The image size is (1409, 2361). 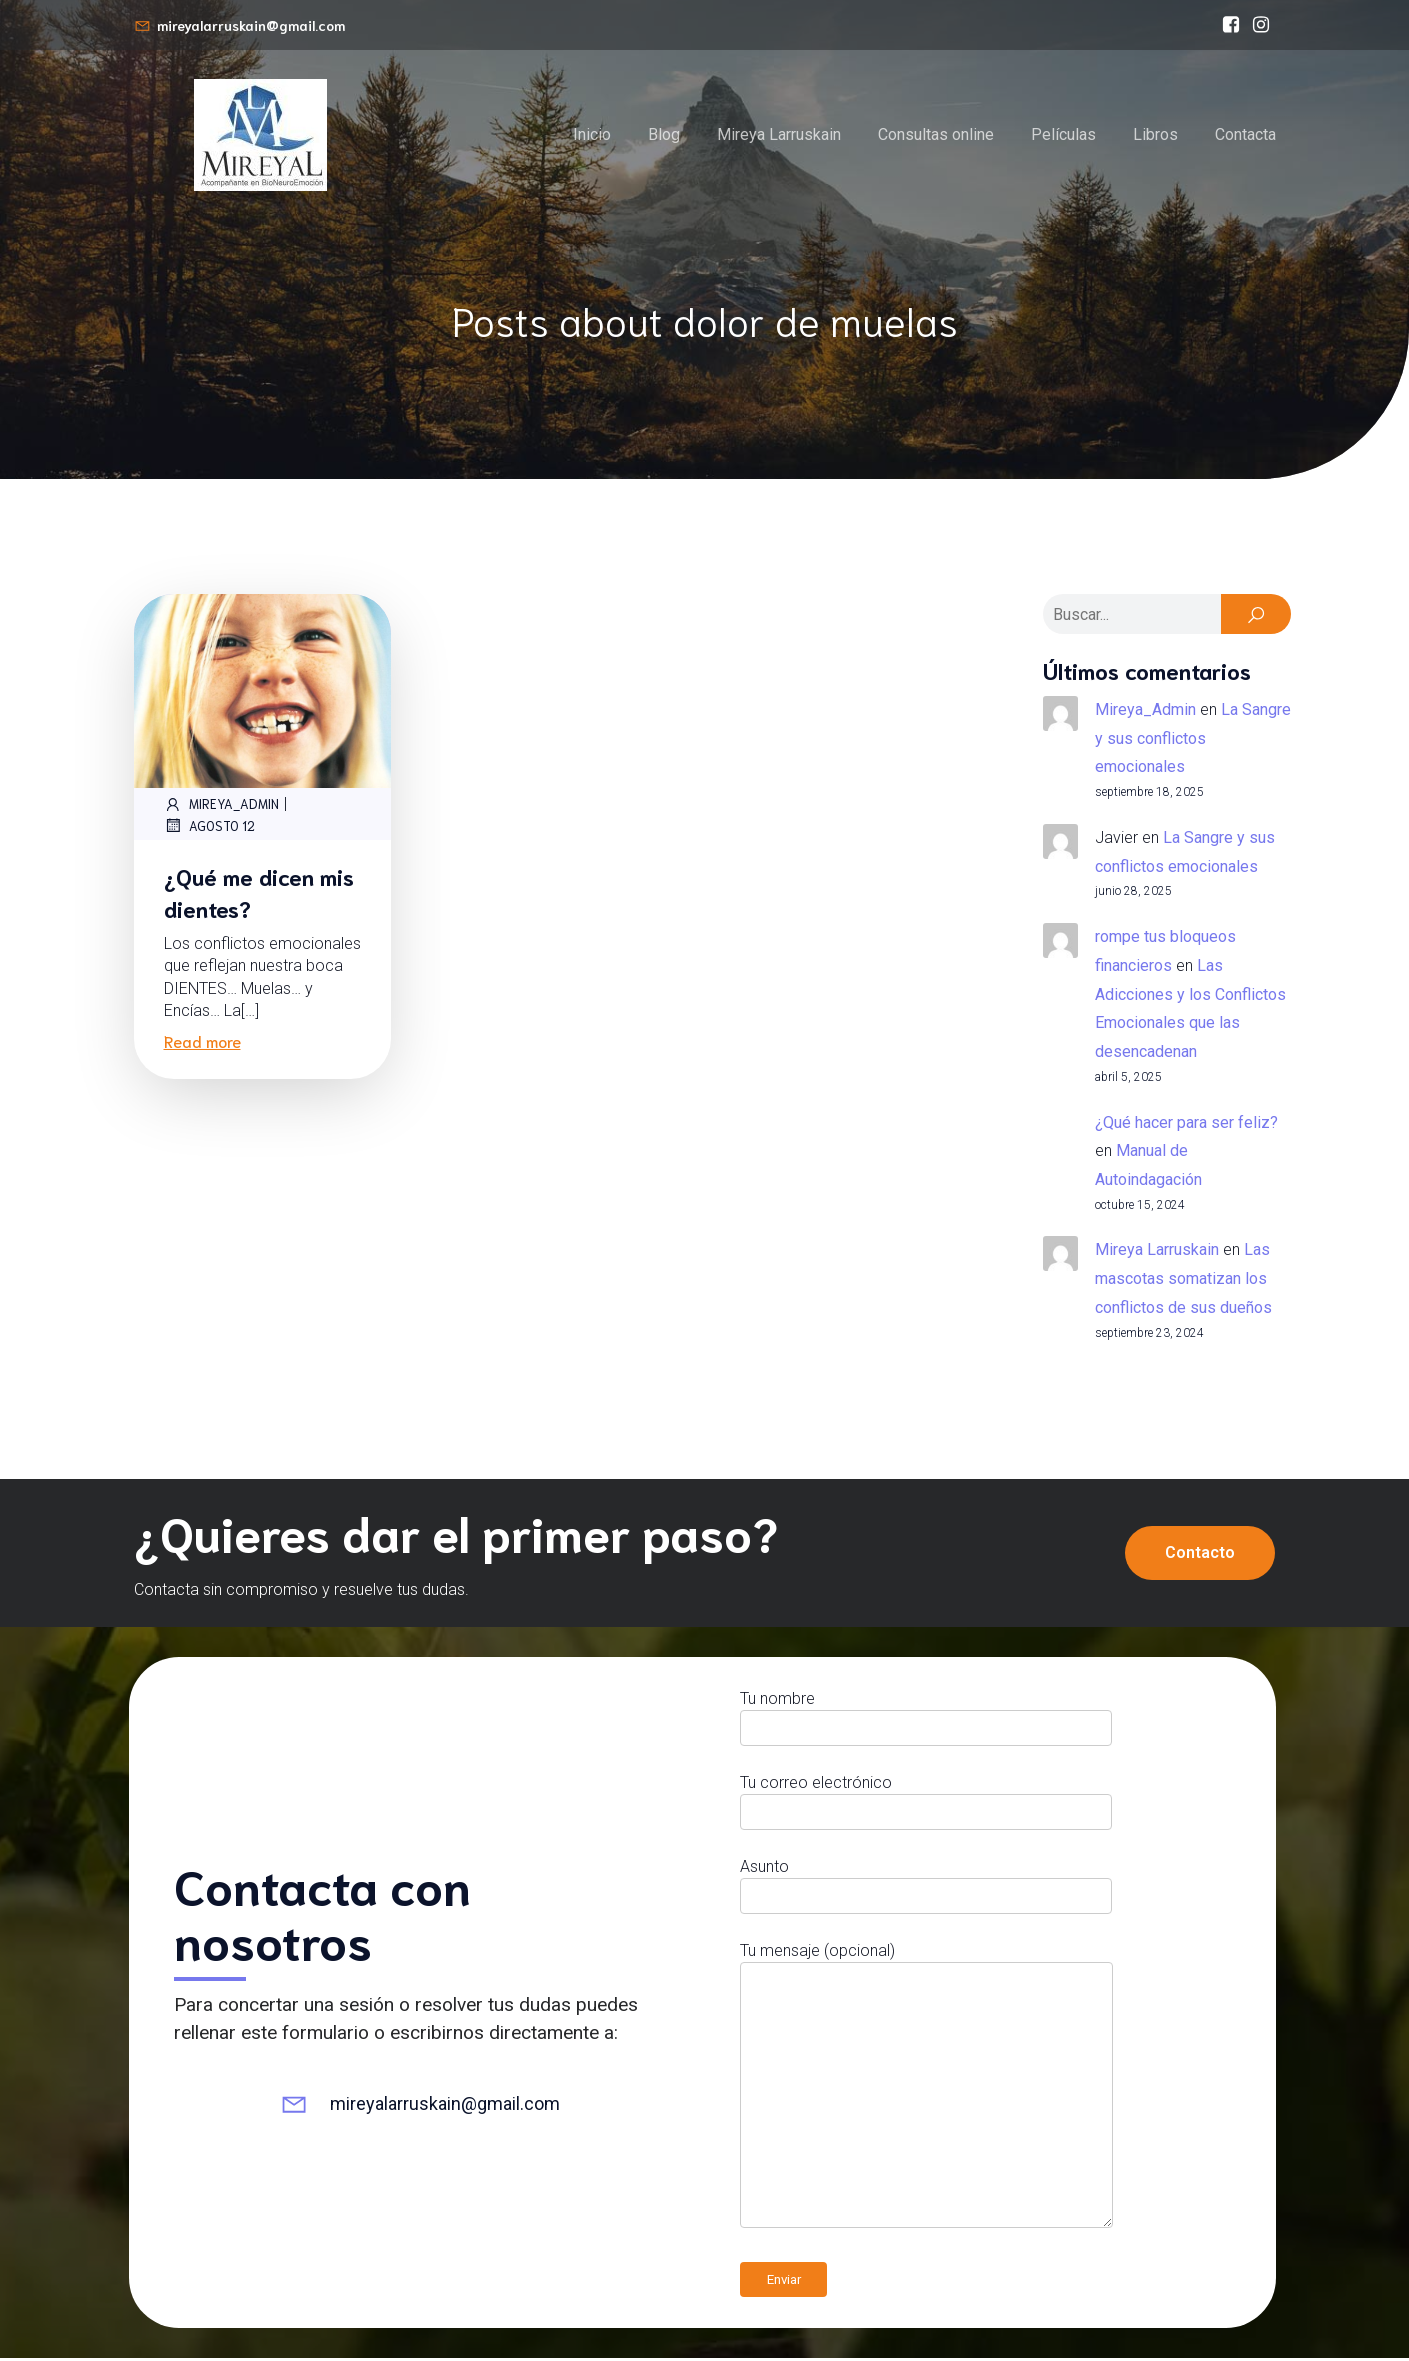 What do you see at coordinates (1063, 135) in the screenshot?
I see `Películas` at bounding box center [1063, 135].